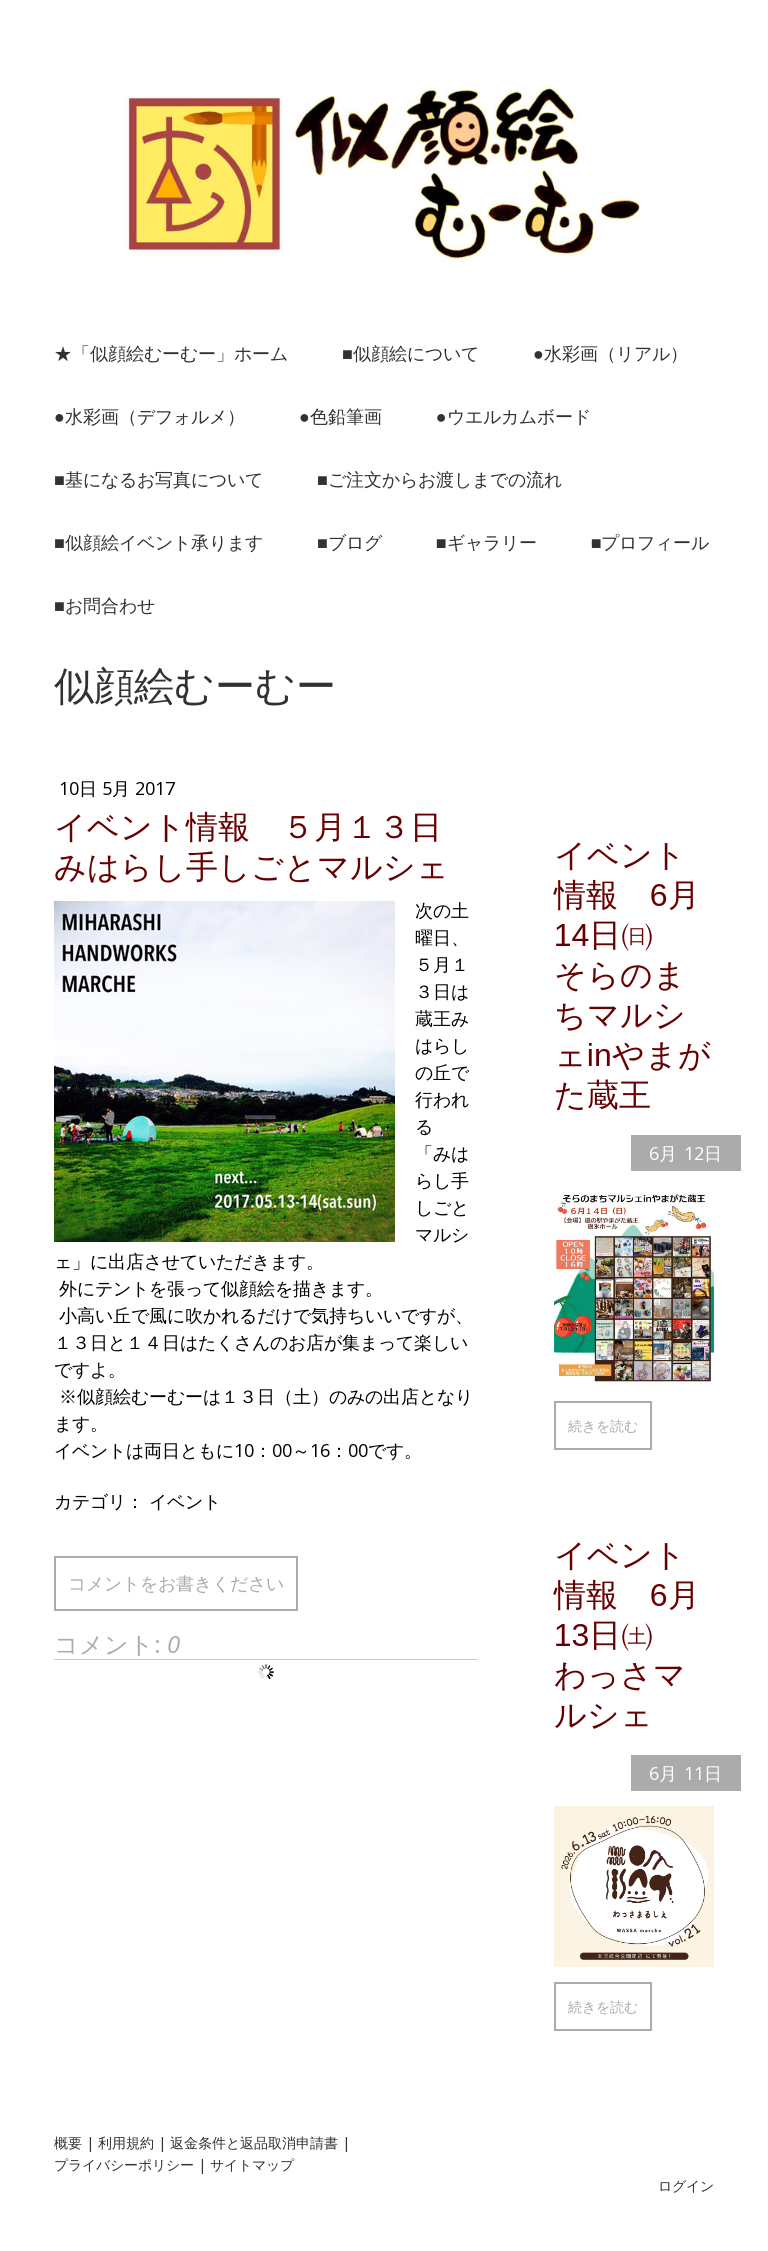  I want to click on ●水彩画（デフォルメ）, so click(149, 416).